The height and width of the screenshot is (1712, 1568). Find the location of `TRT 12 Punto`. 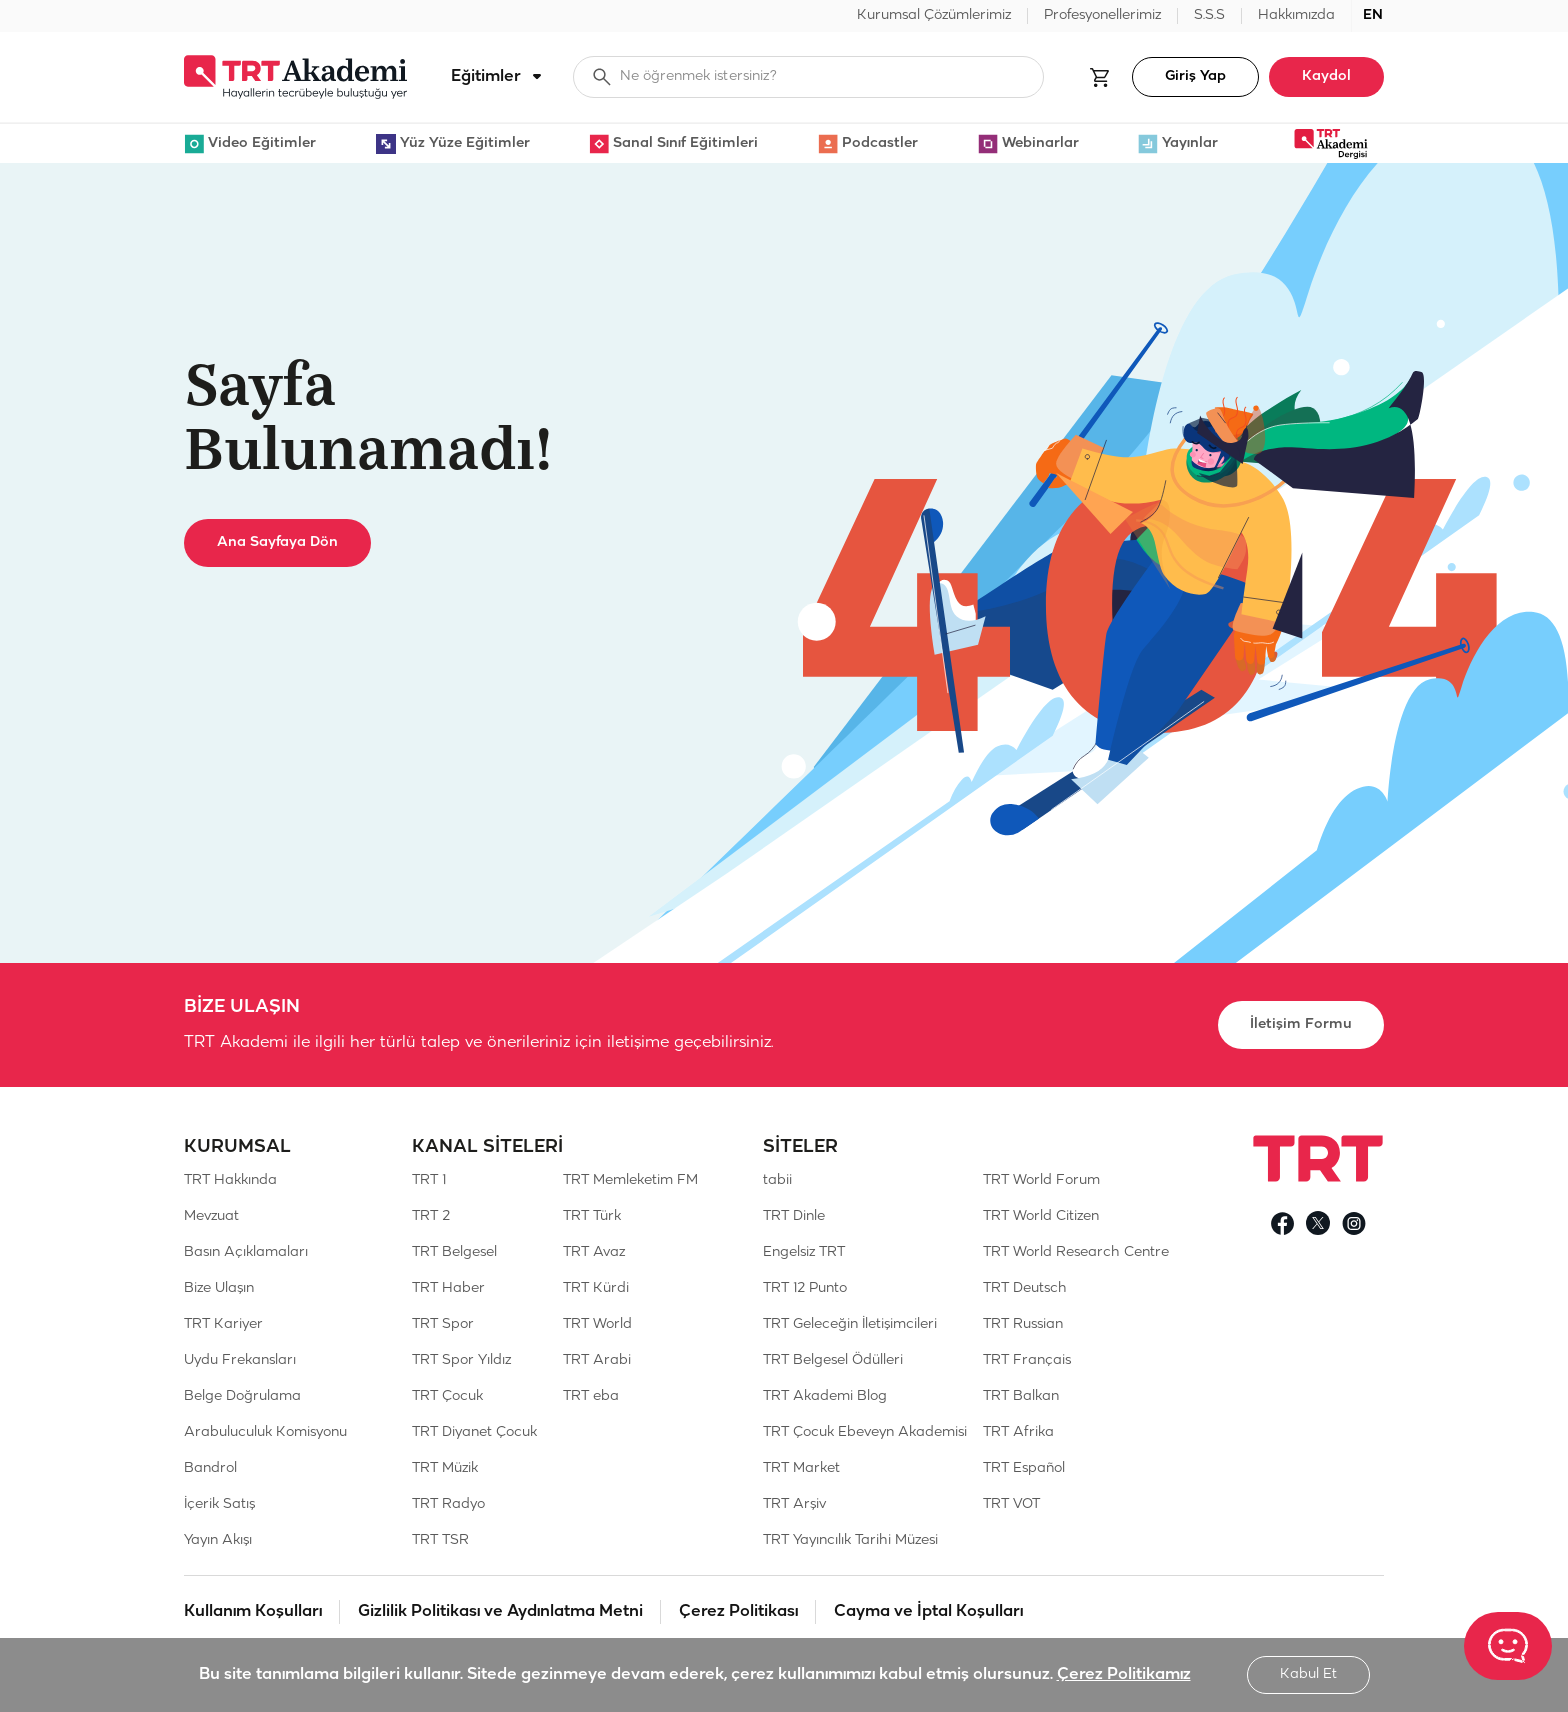

TRT 12 Punto is located at coordinates (805, 1288).